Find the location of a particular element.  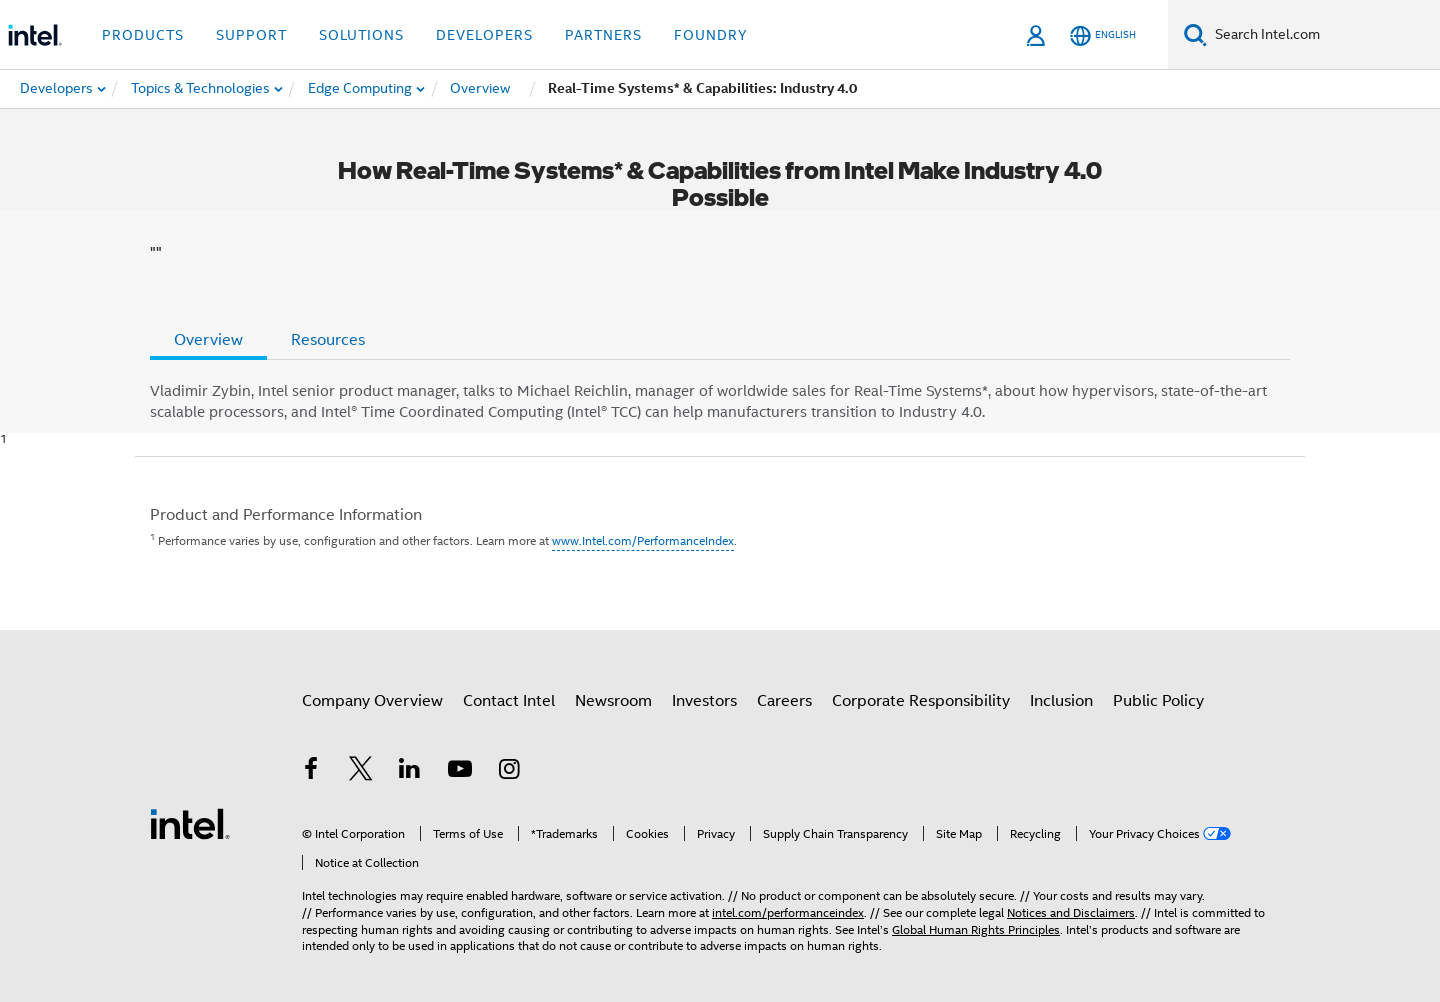

[Search] is located at coordinates (1195, 34).